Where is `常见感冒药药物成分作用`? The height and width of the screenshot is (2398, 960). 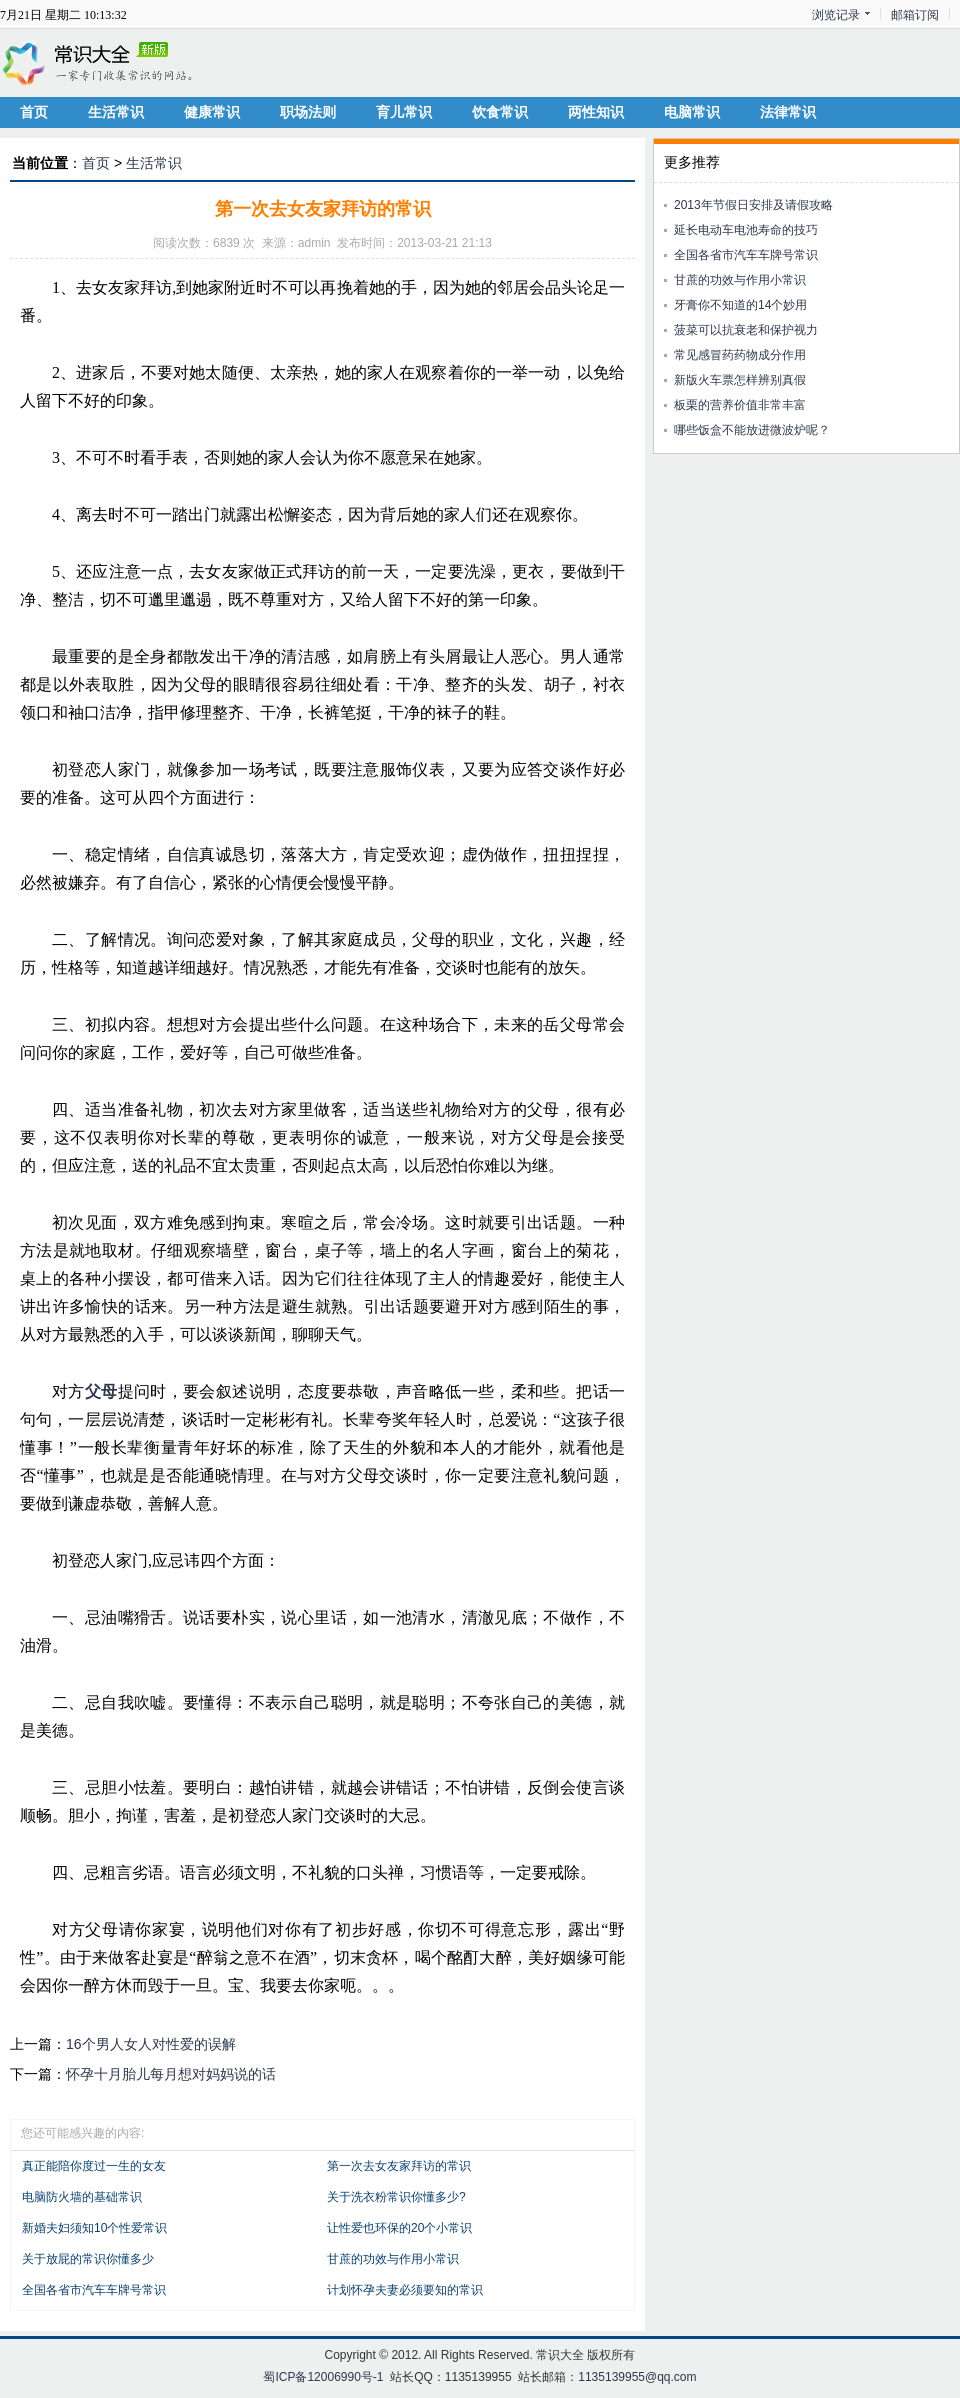 常见感冒药药物成分作用 is located at coordinates (740, 355).